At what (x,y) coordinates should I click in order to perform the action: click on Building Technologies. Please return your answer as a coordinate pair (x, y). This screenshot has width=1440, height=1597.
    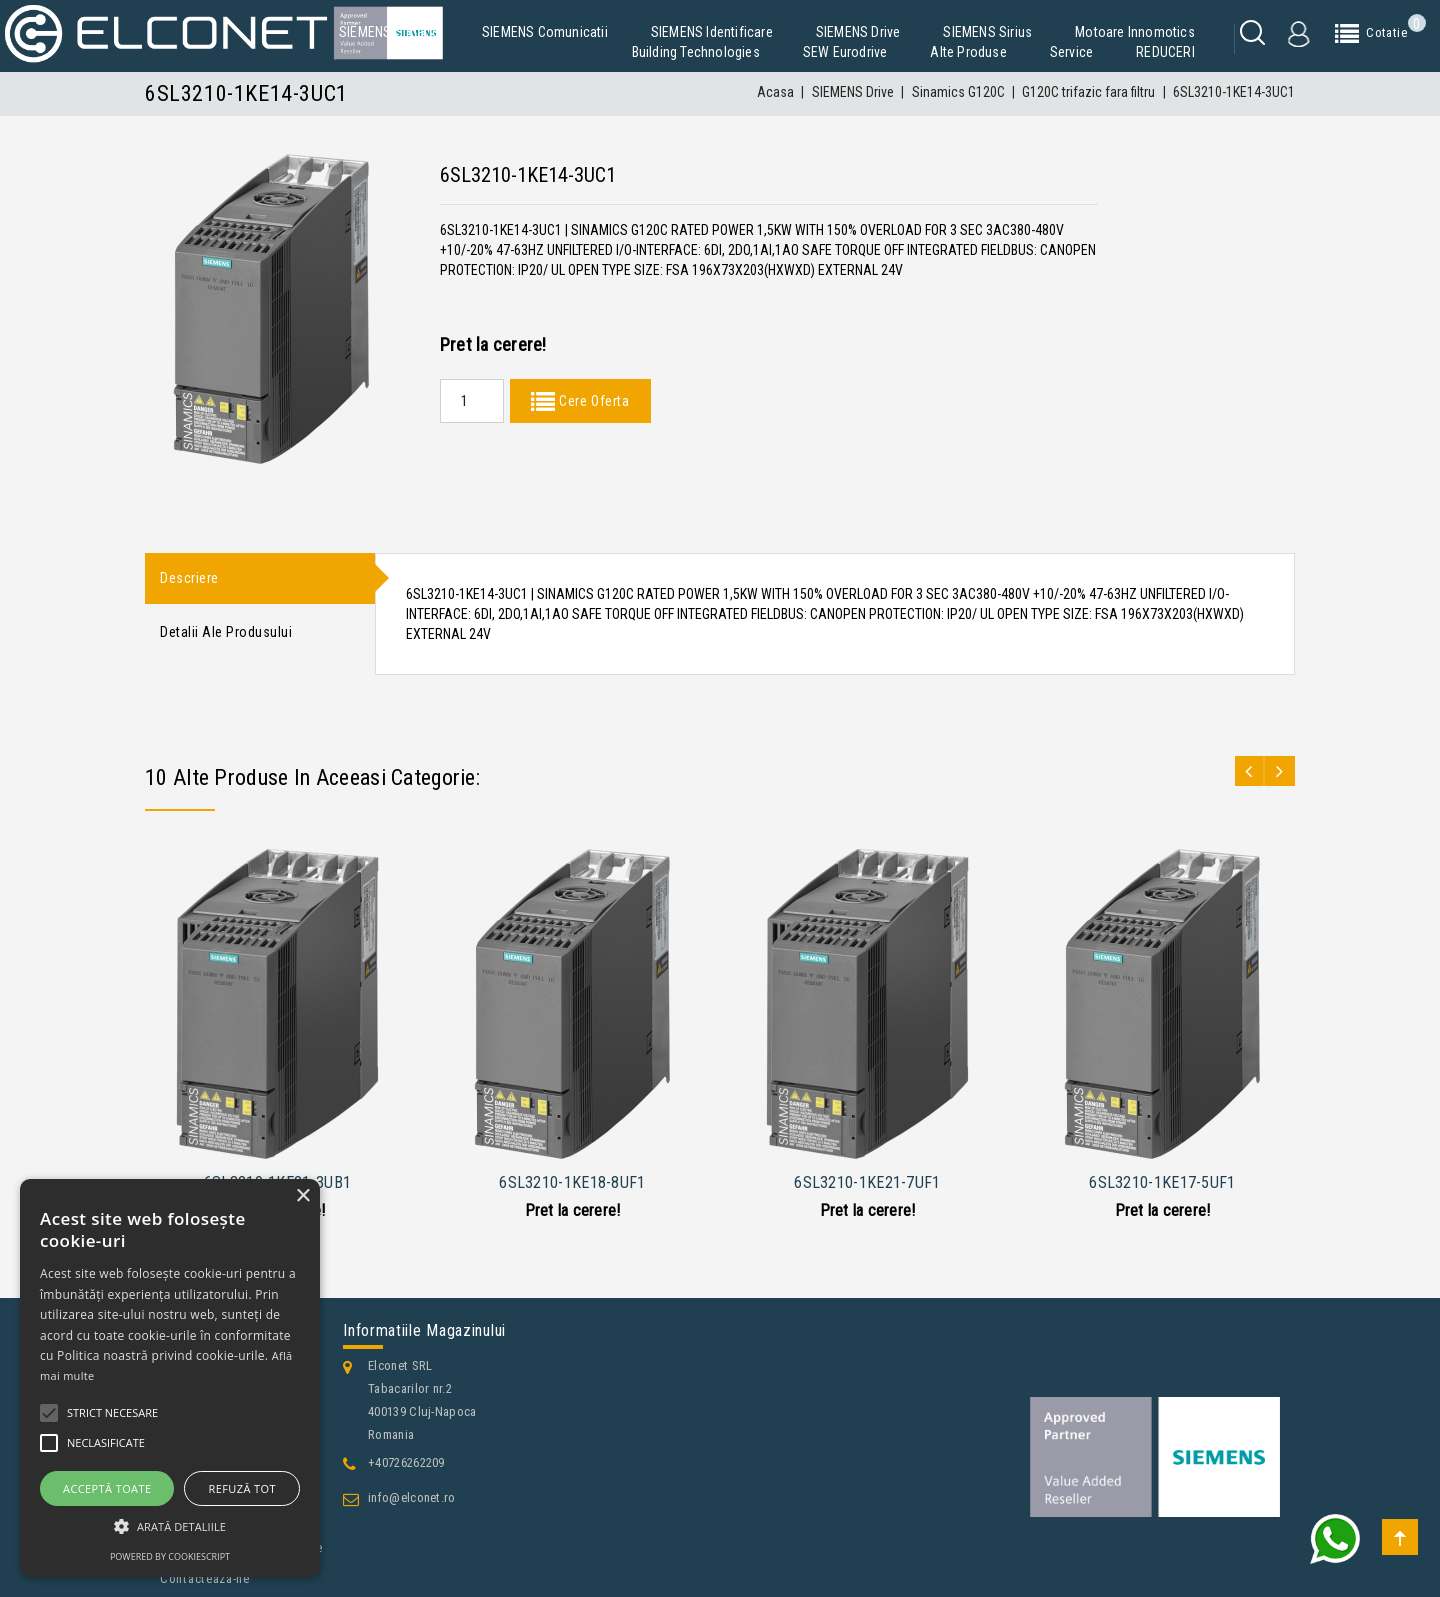
    Looking at the image, I should click on (696, 52).